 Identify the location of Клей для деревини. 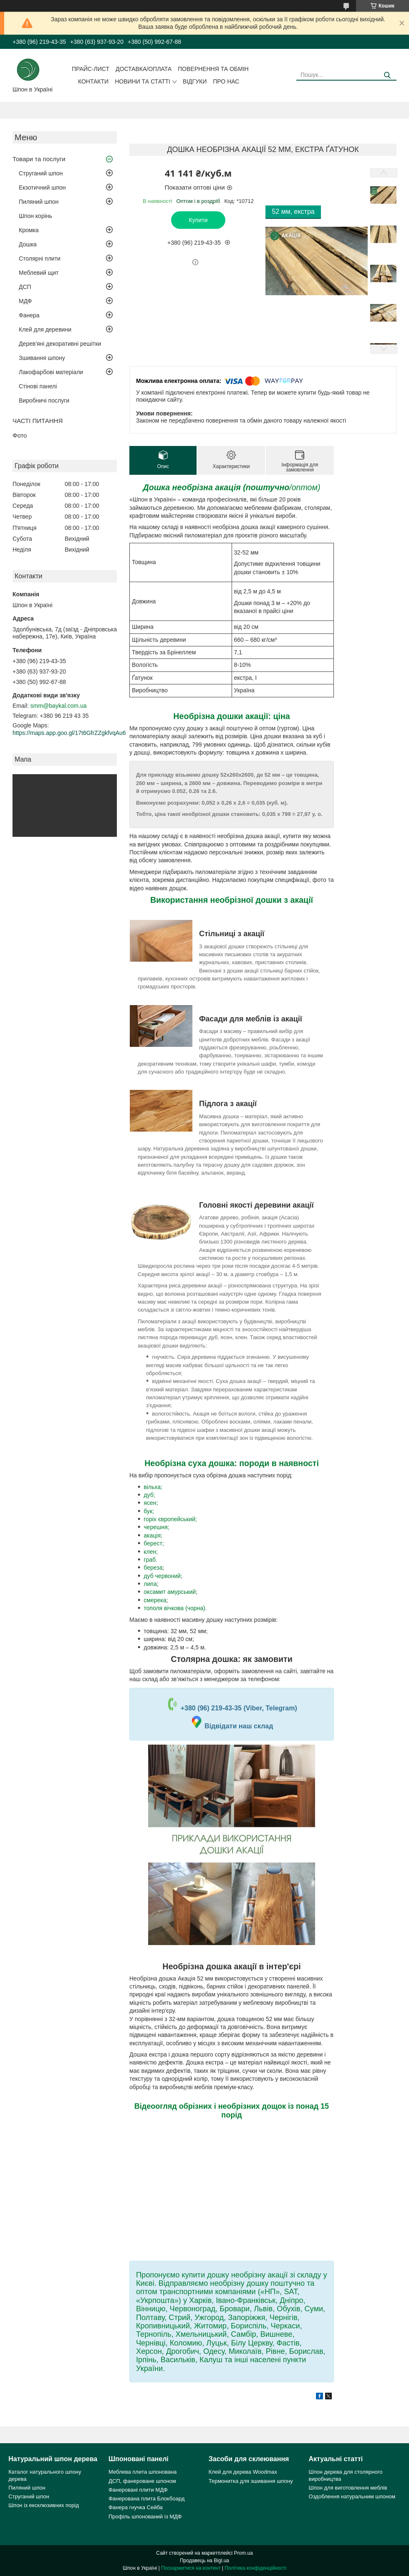
(45, 329).